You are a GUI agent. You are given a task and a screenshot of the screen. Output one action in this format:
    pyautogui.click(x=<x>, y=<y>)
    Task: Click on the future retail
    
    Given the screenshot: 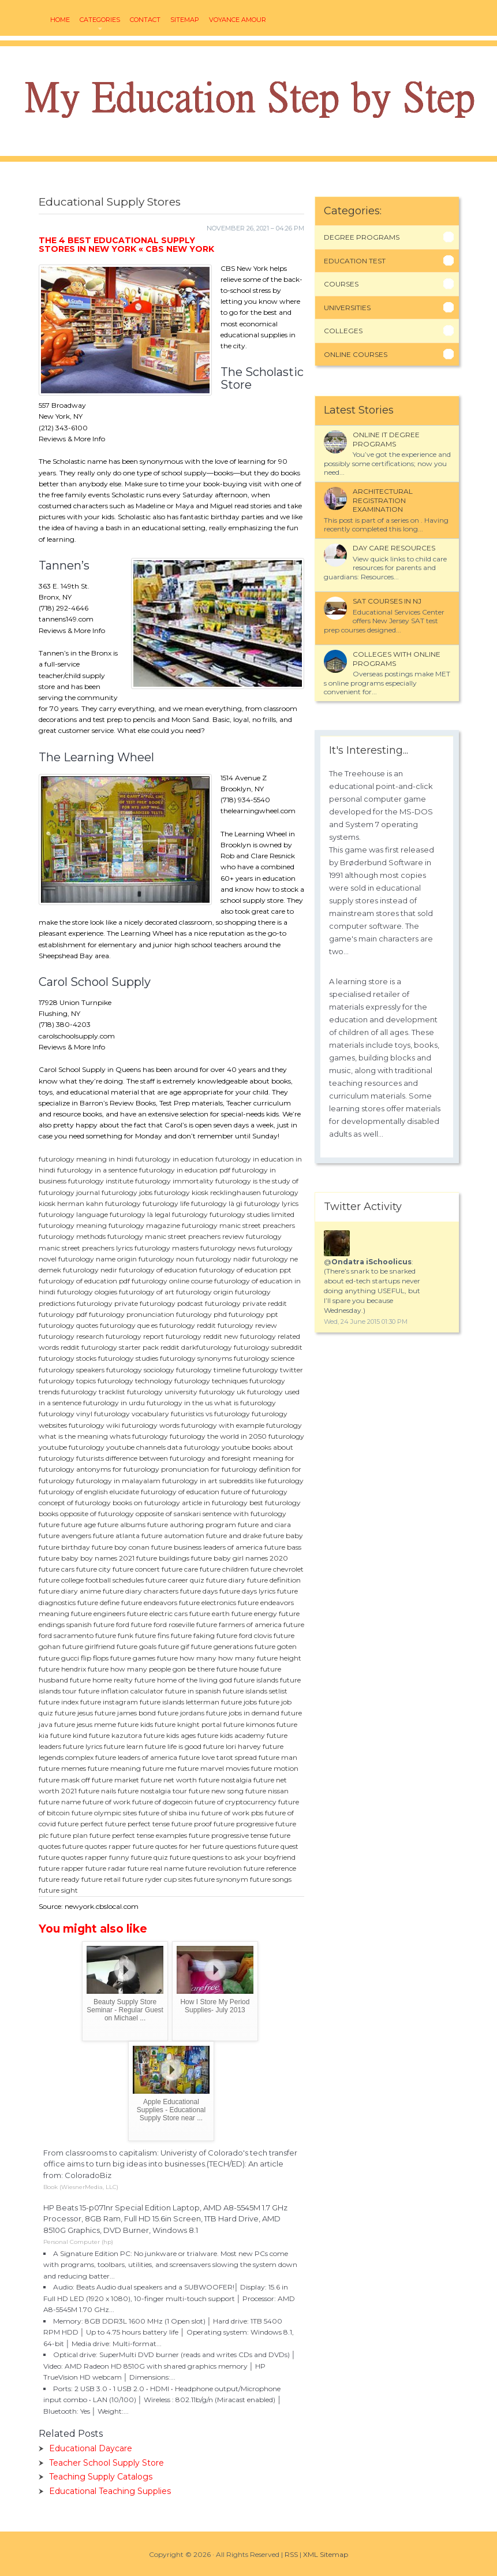 What is the action you would take?
    pyautogui.click(x=101, y=1879)
    